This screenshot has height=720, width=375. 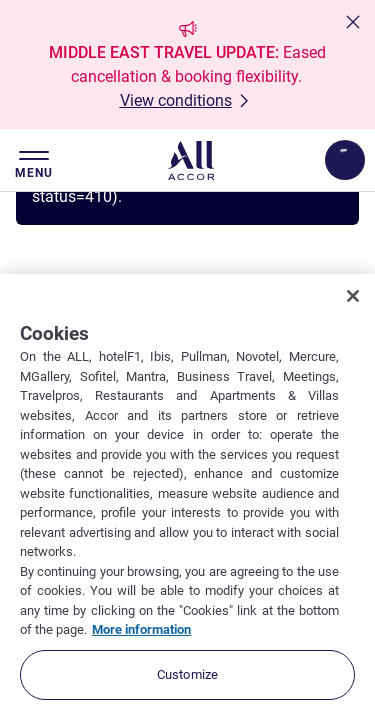 I want to click on [Open My account & Rewards menu], so click(x=345, y=160).